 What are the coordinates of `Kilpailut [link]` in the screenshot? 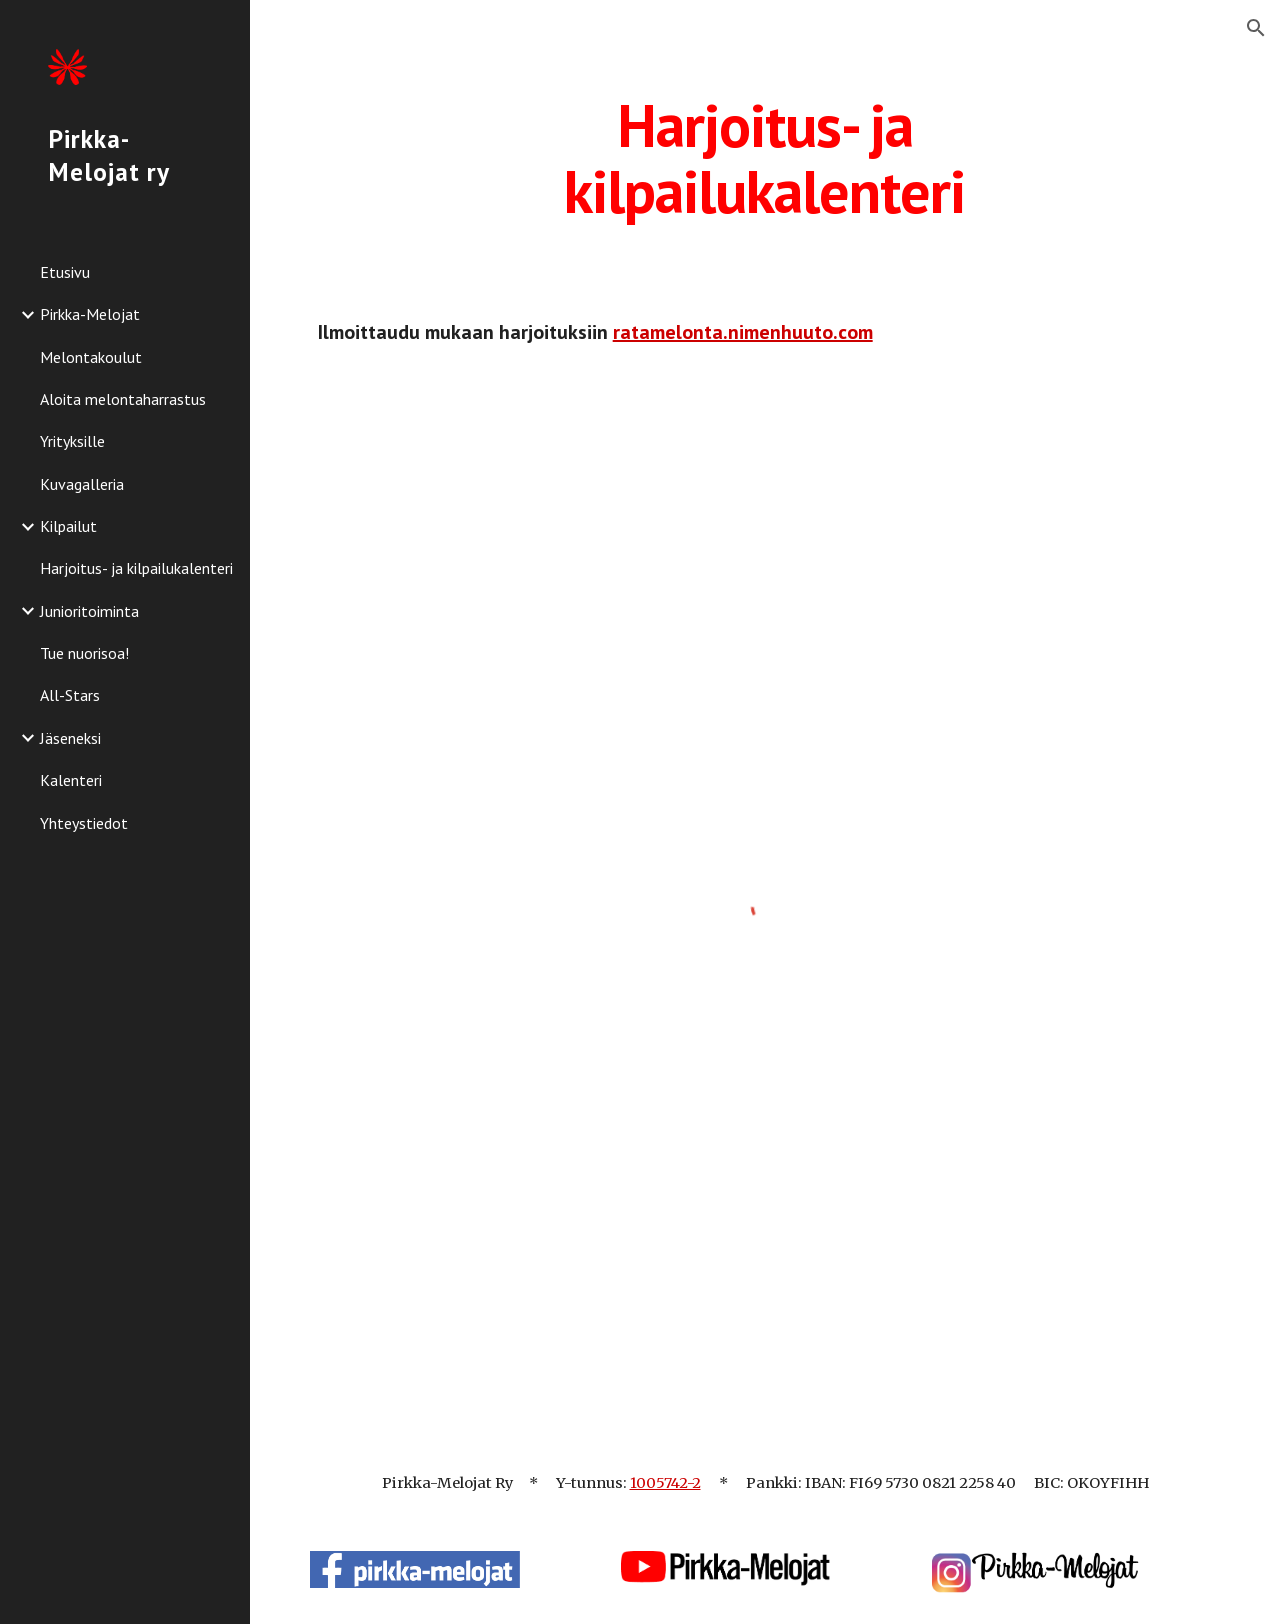 It's located at (68, 526).